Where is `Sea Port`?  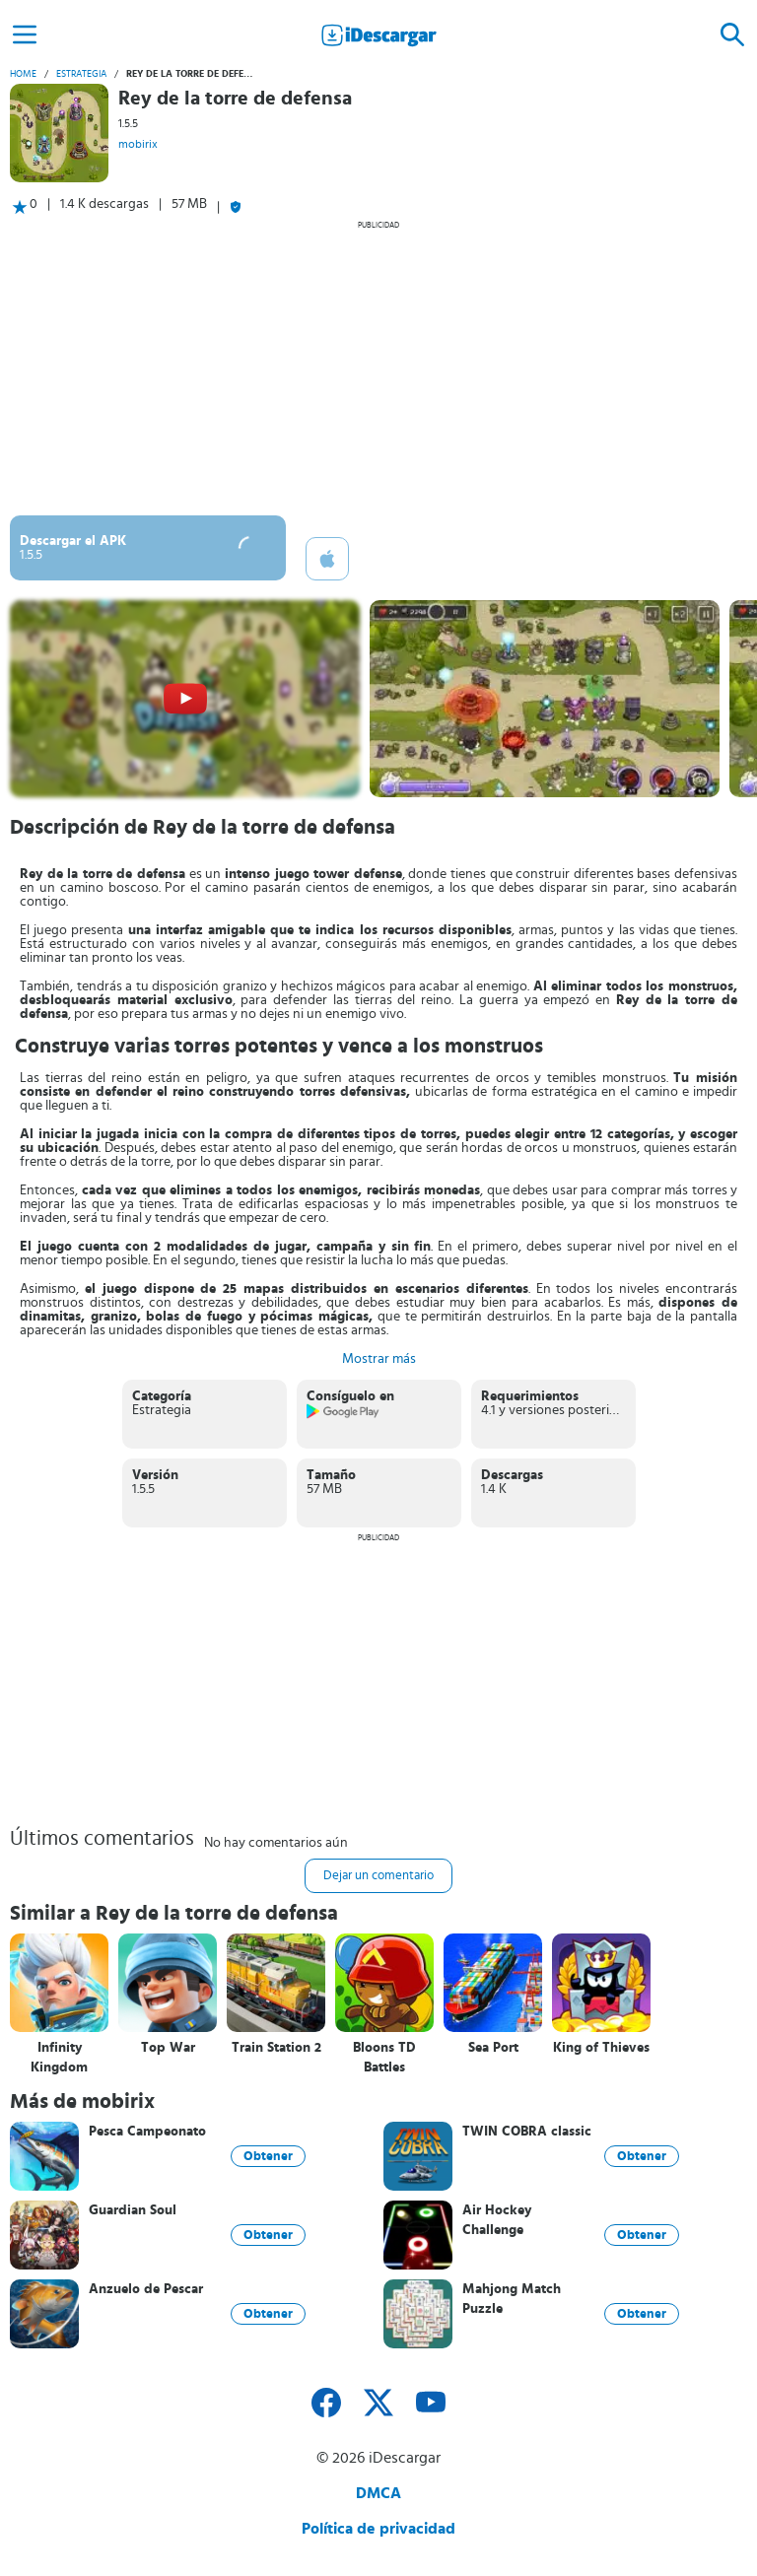
Sea Port is located at coordinates (493, 2048).